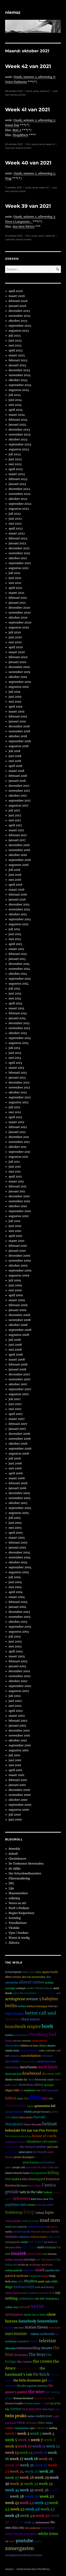 The height and width of the screenshot is (2576, 66). What do you see at coordinates (19, 1730) in the screenshot?
I see `december 2001` at bounding box center [19, 1730].